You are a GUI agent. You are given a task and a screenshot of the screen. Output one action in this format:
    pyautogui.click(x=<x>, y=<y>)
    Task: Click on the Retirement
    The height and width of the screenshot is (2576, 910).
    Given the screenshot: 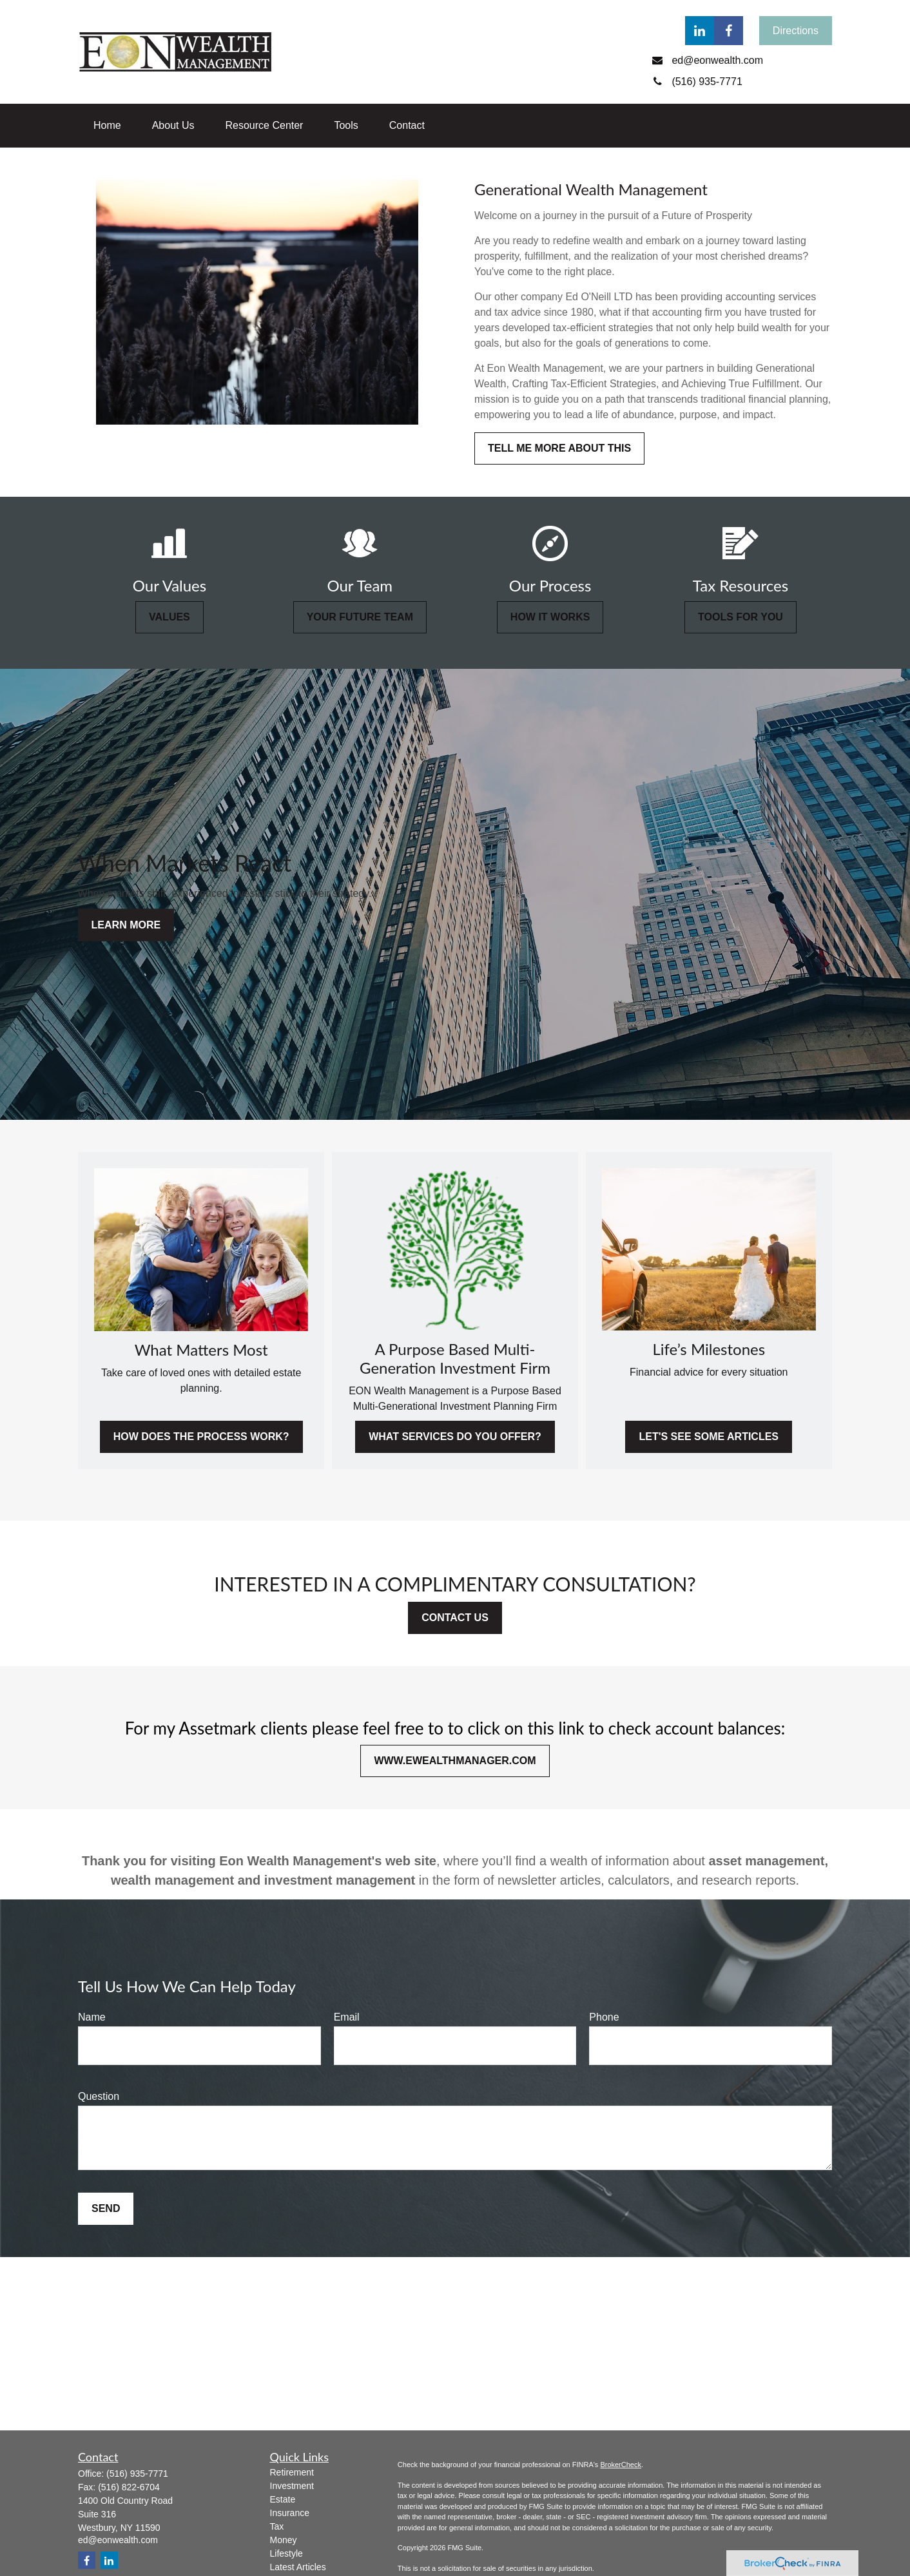 What is the action you would take?
    pyautogui.click(x=292, y=2472)
    